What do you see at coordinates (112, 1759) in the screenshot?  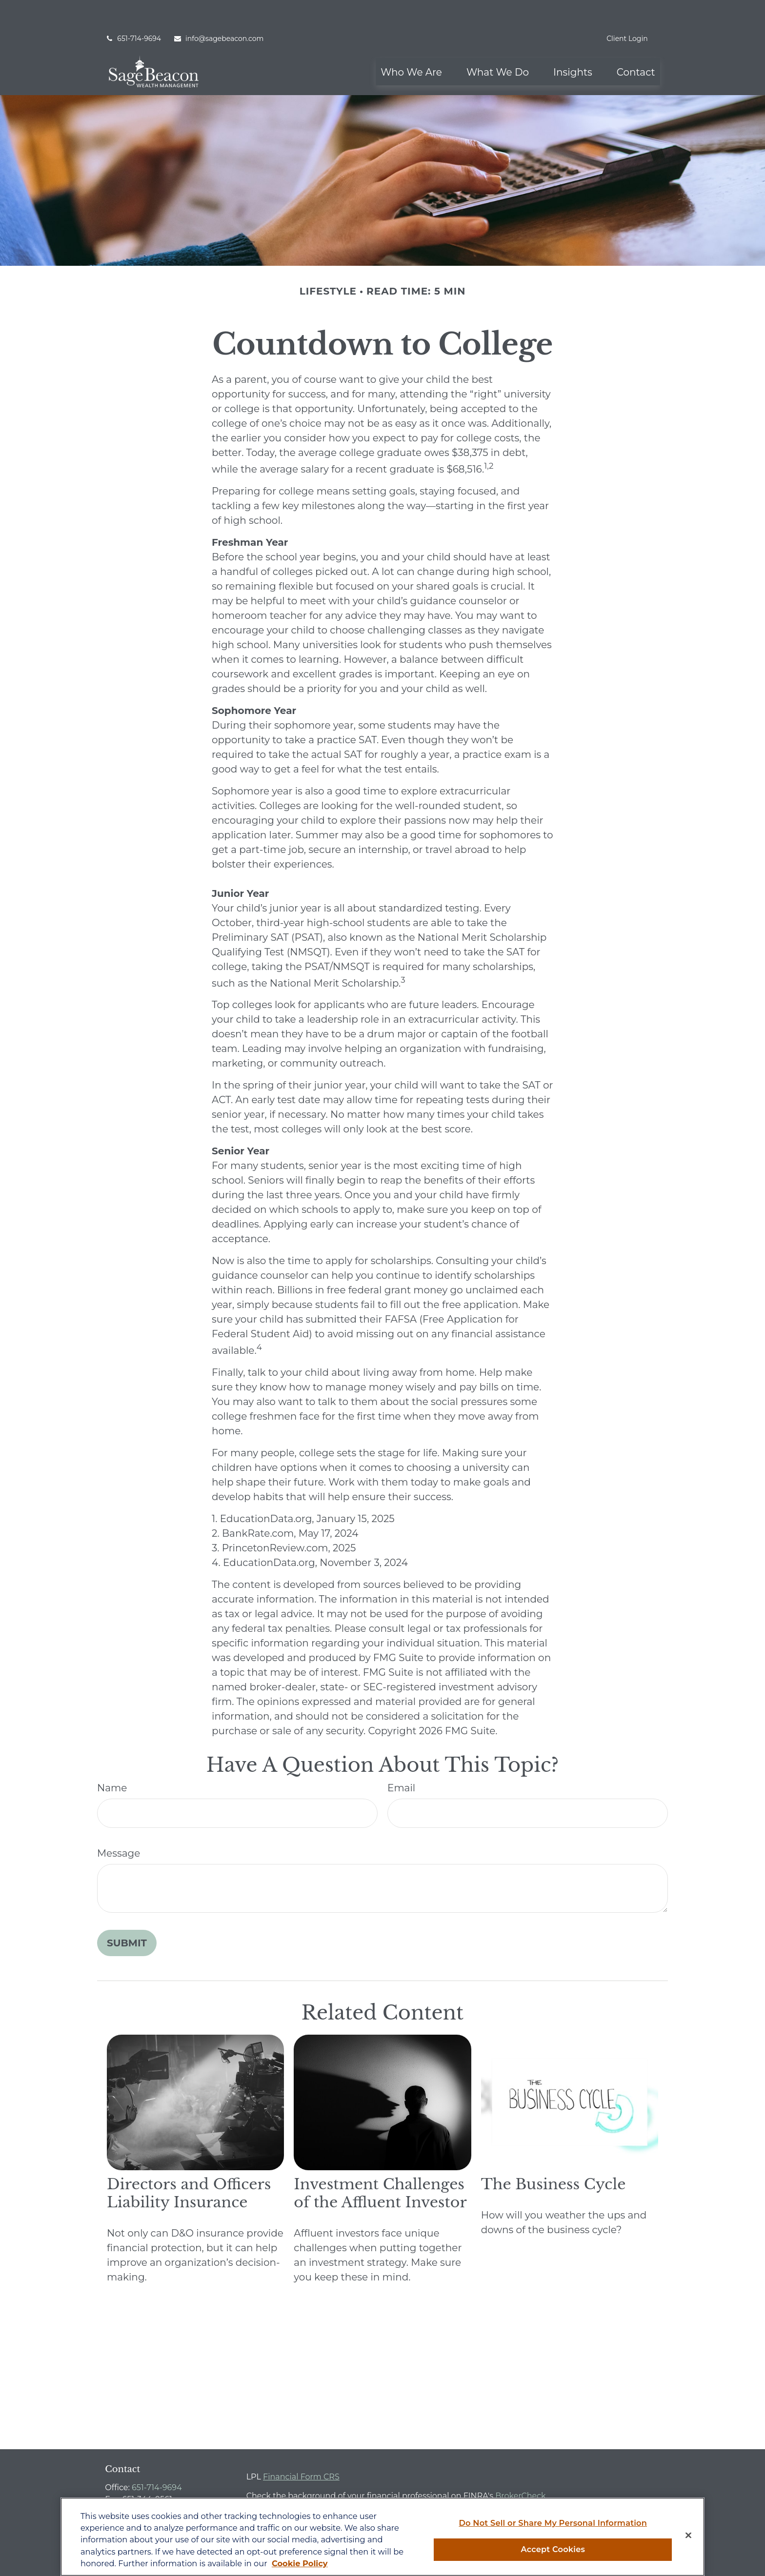 I see `Name` at bounding box center [112, 1759].